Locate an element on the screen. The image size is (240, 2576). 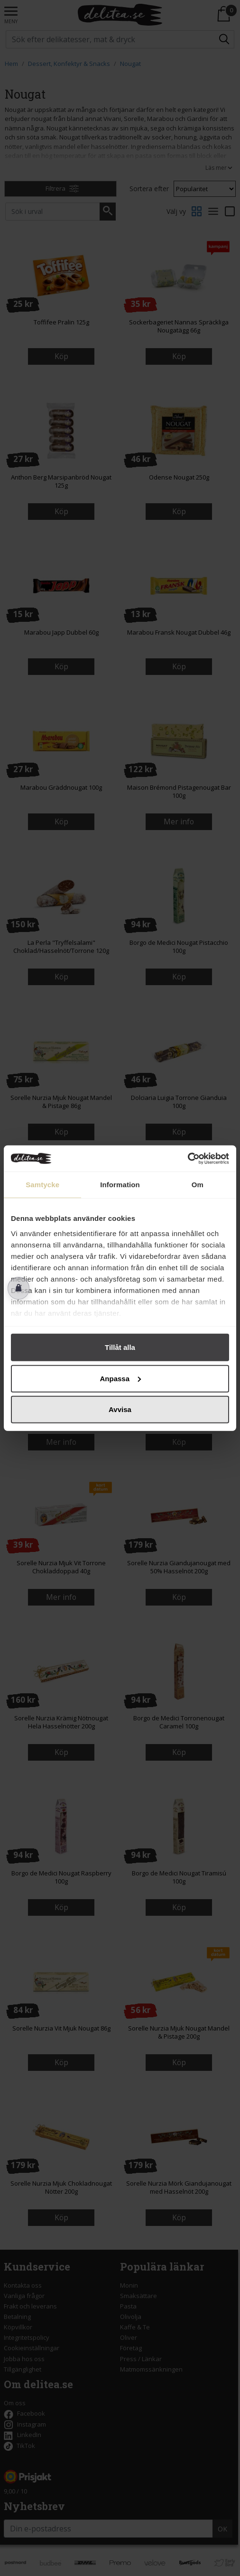
[Cookiebot av Usercentrics - öppnas i ett nytt fönster] is located at coordinates (187, 1158).